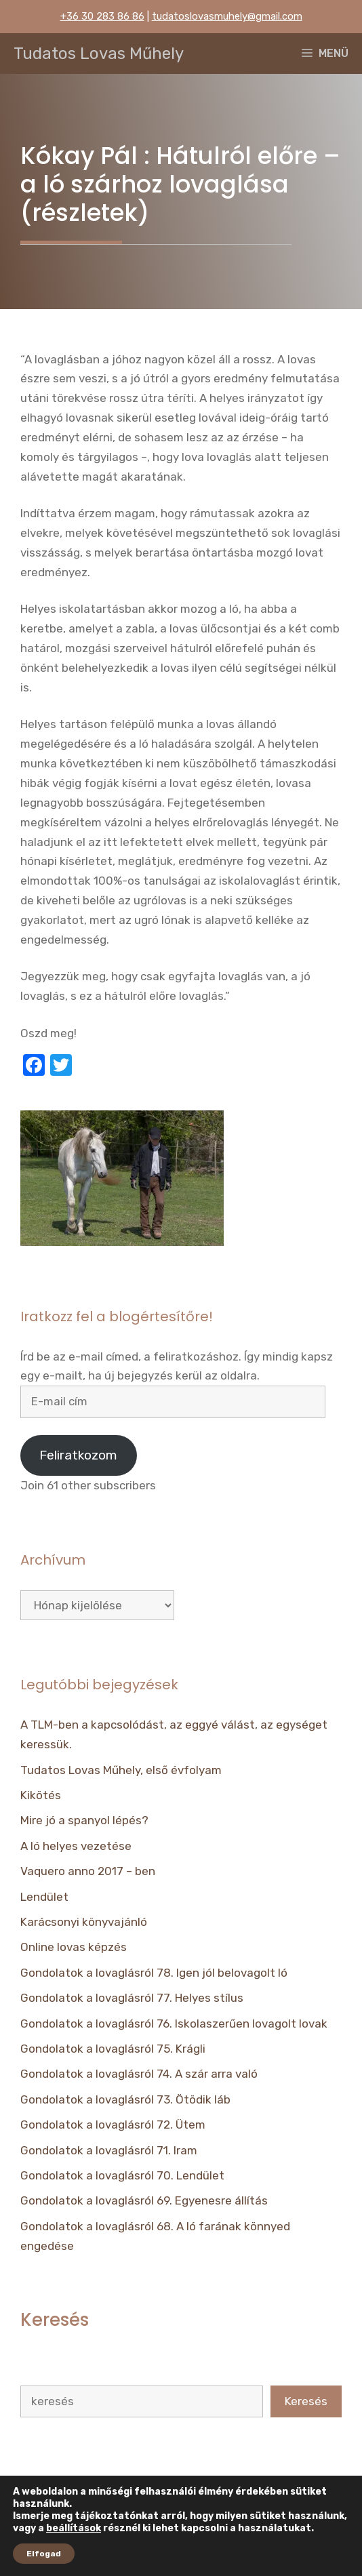 Image resolution: width=362 pixels, height=2576 pixels. Describe the element at coordinates (144, 2200) in the screenshot. I see `Gondolatok a lovaglásról 69. Egyenesre állítás` at that location.